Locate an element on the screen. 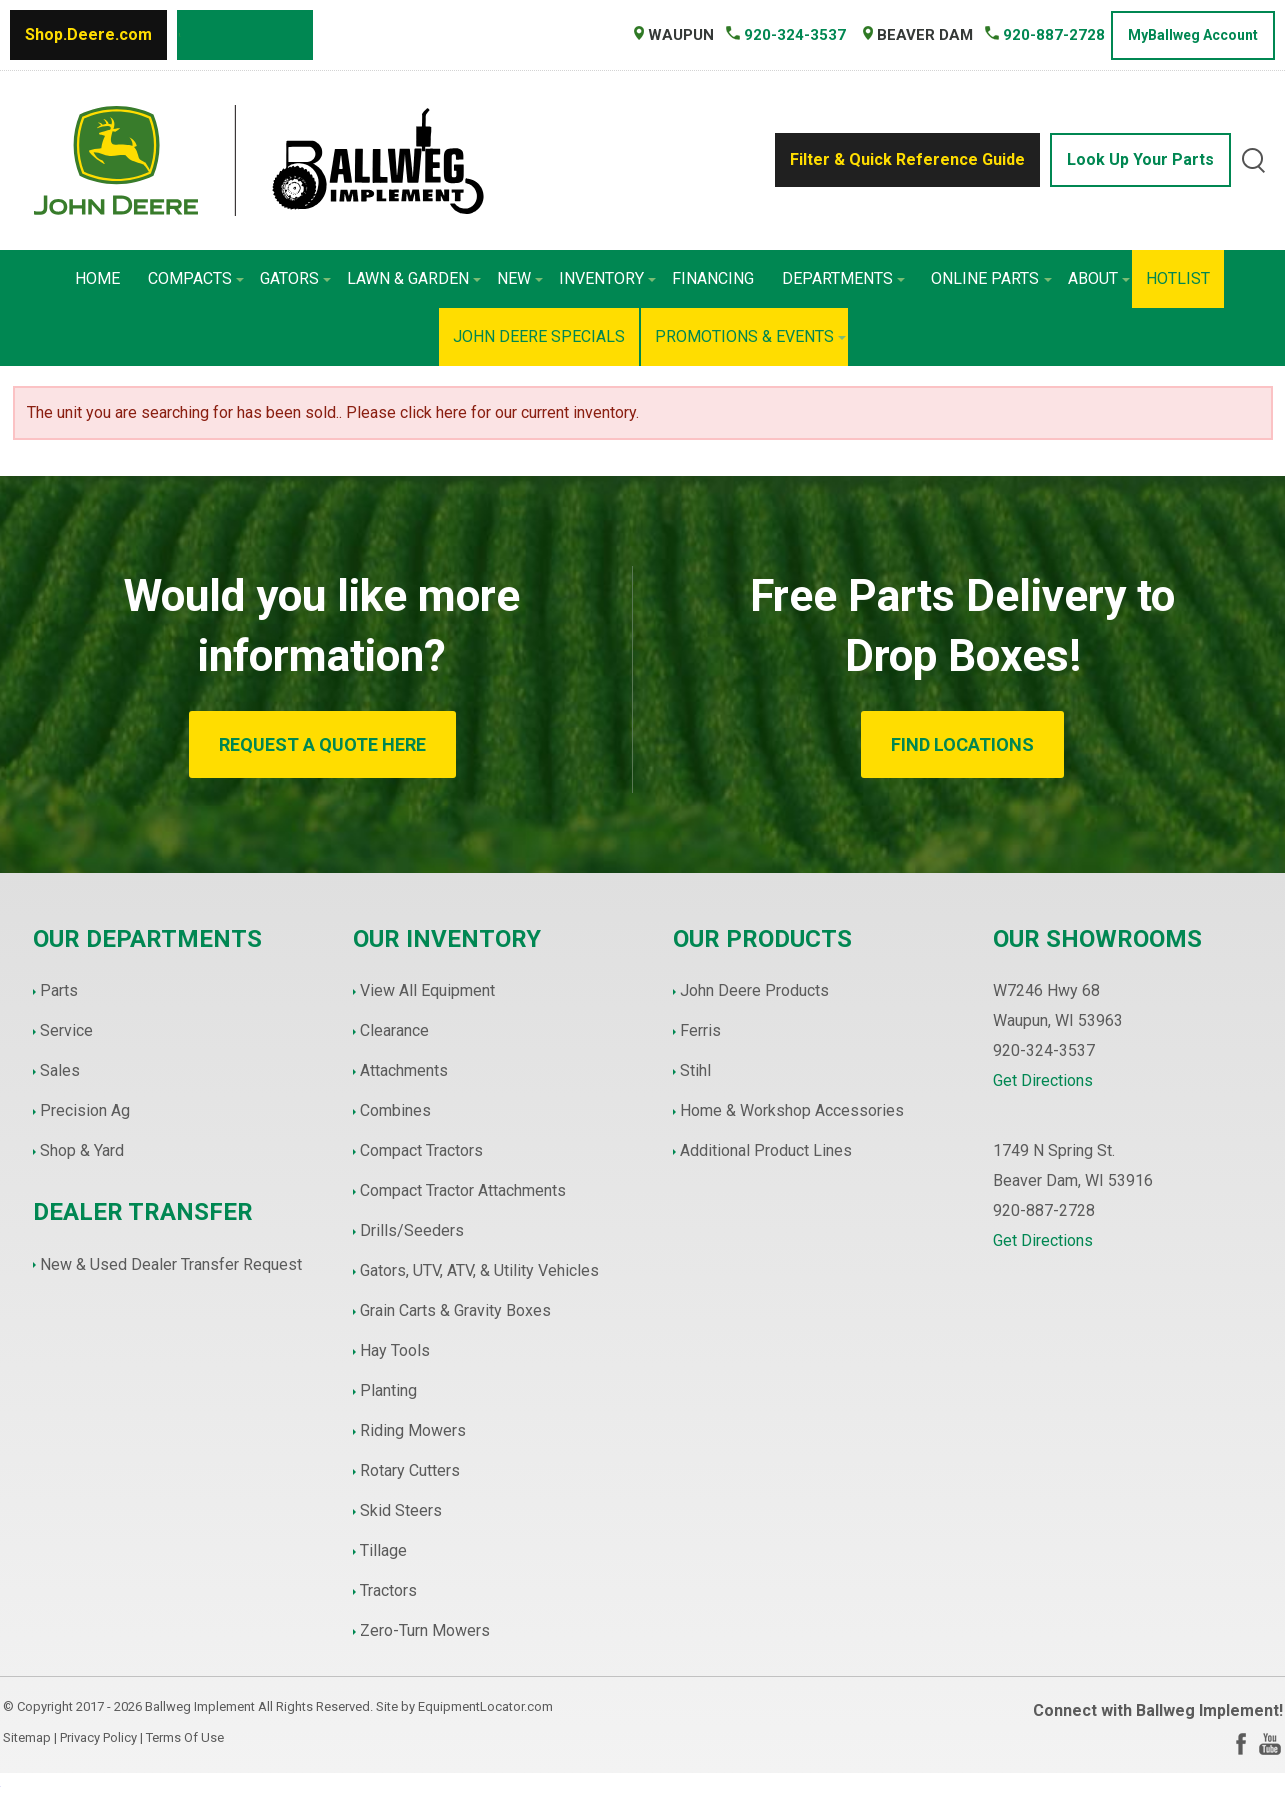 The height and width of the screenshot is (1797, 1285). Please click here for our current inventory. is located at coordinates (492, 412).